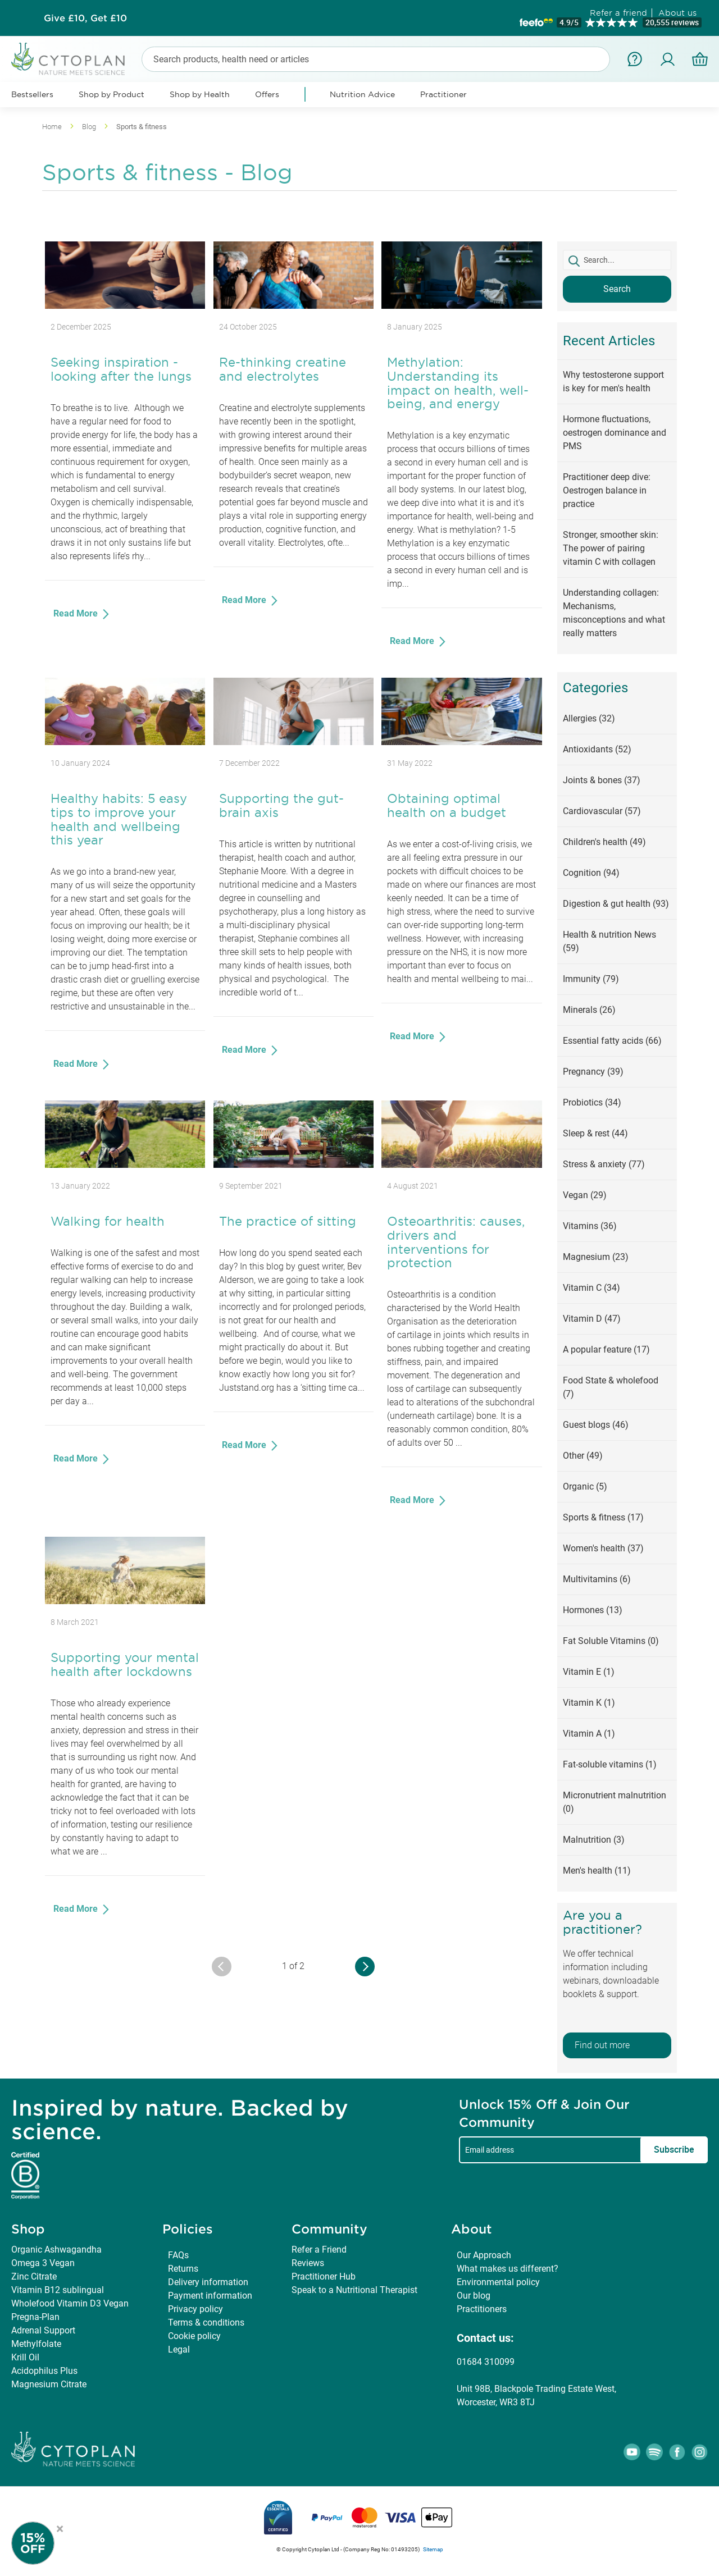  Describe the element at coordinates (49, 2384) in the screenshot. I see `Magnesium Citrate` at that location.